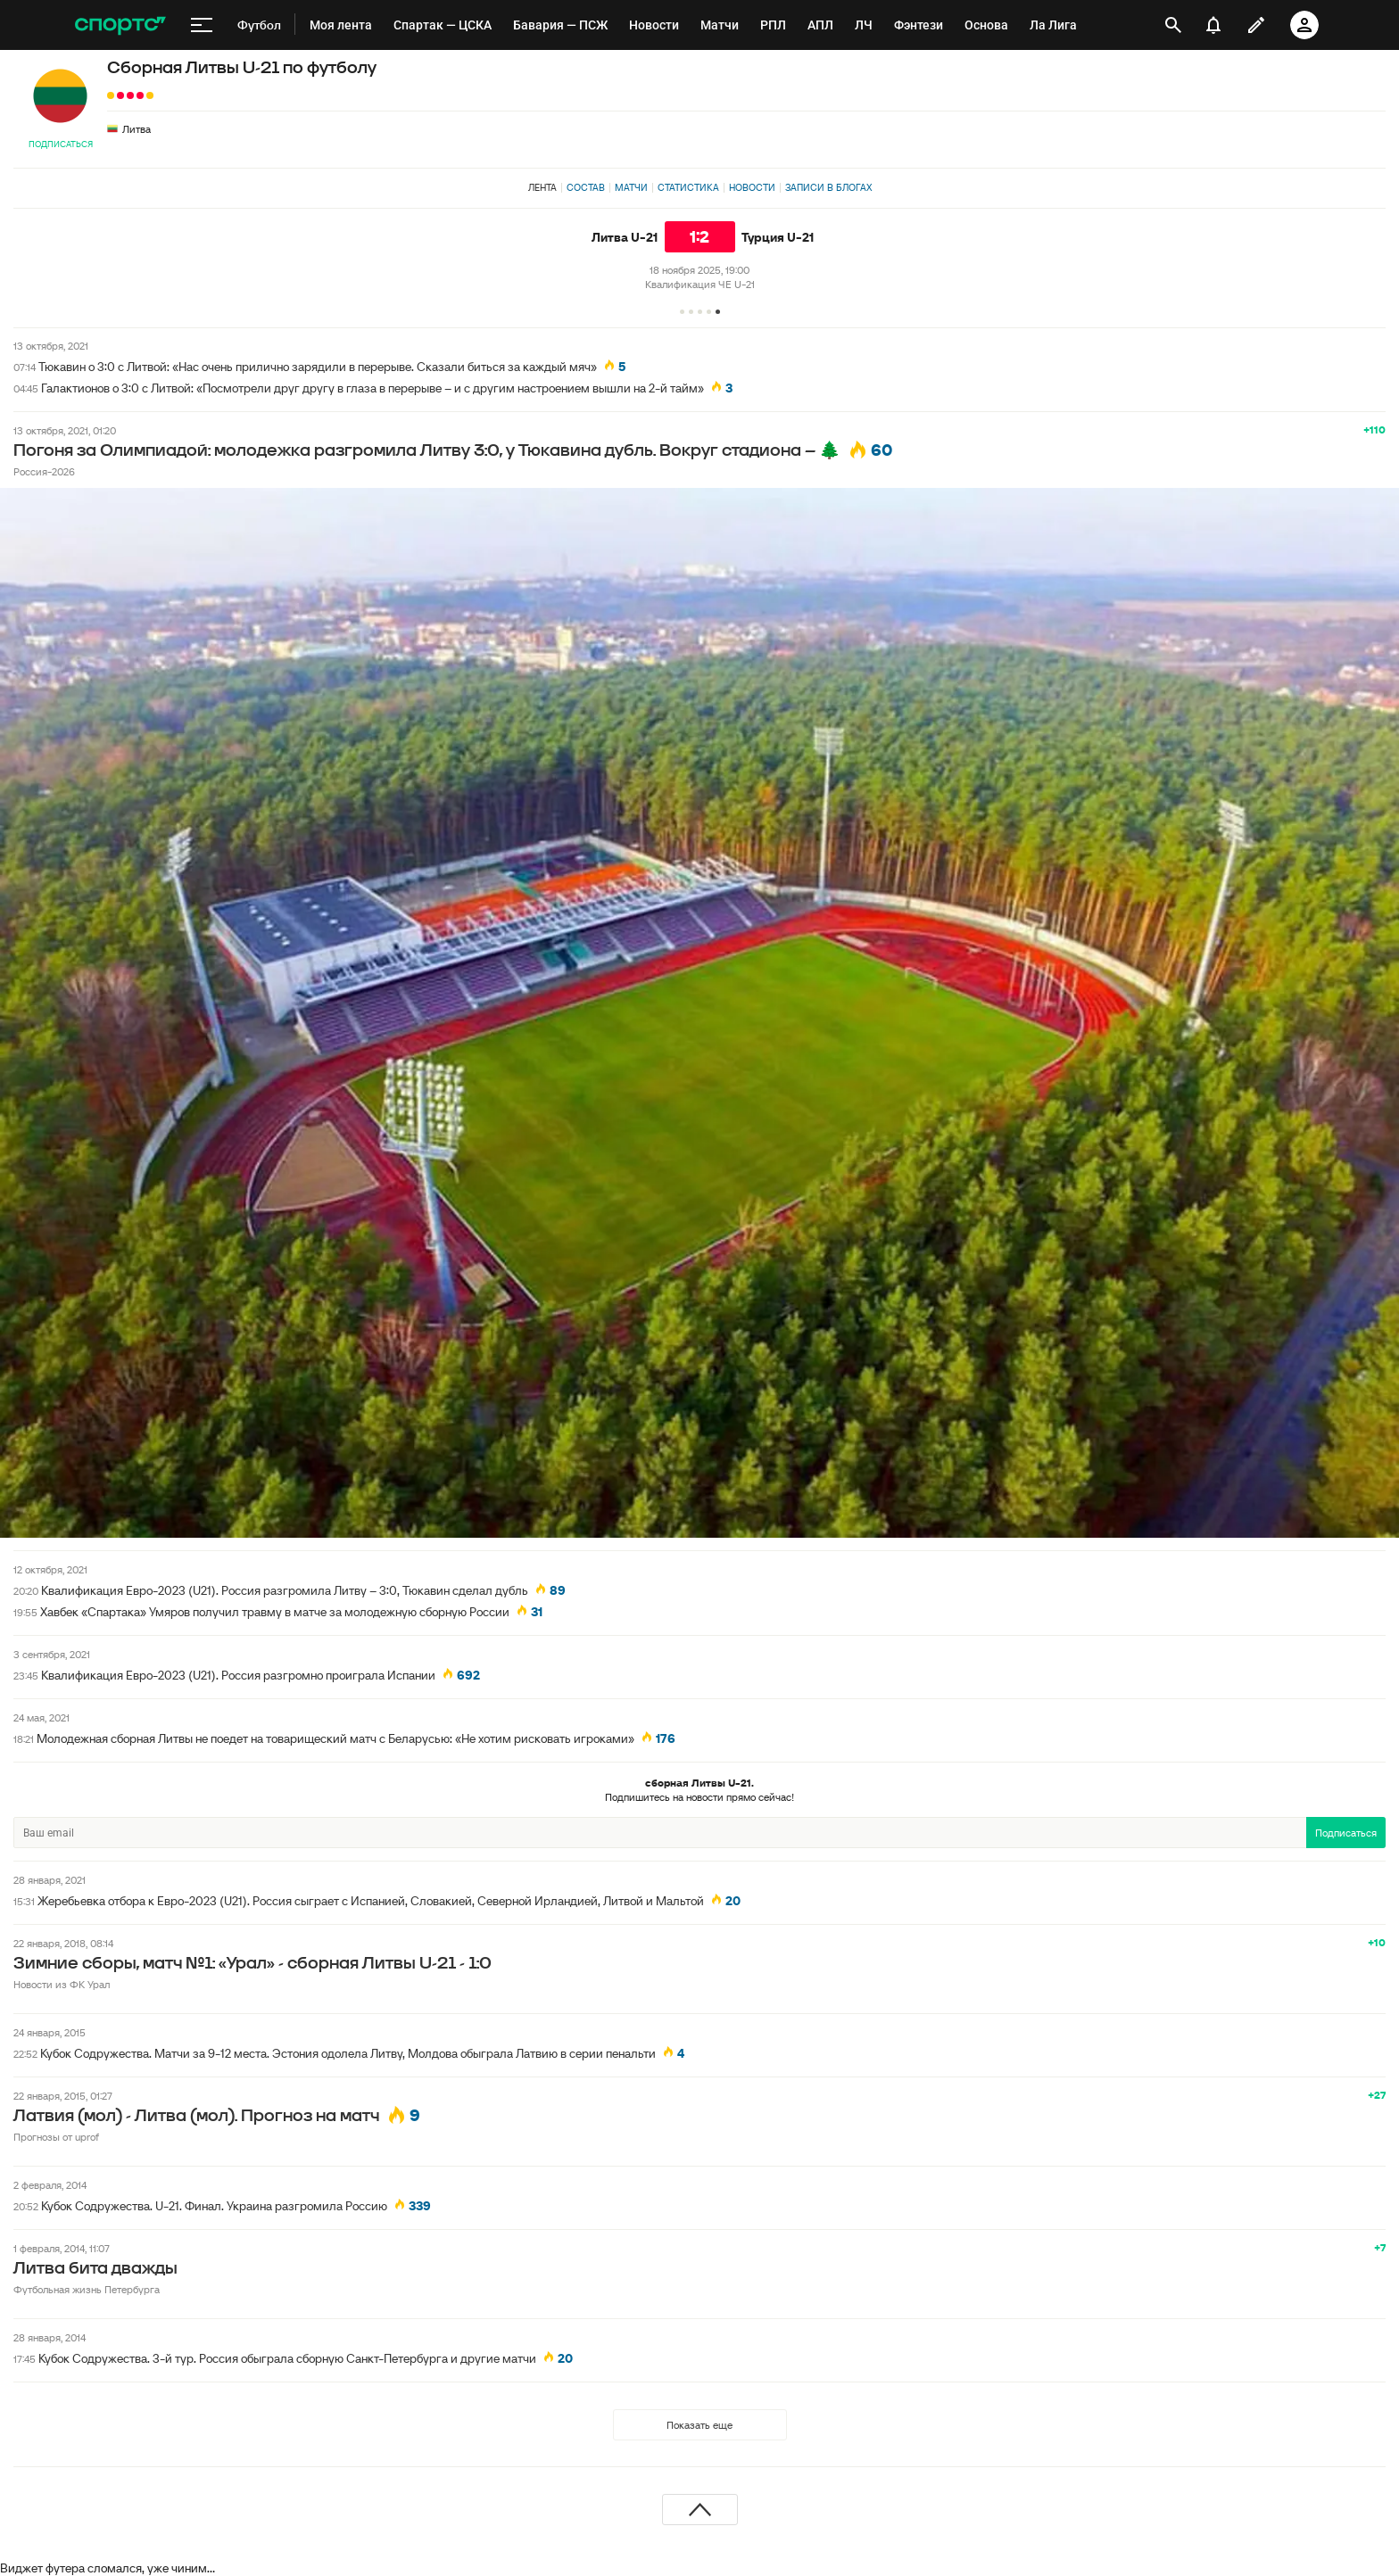 This screenshot has width=1399, height=2576. I want to click on Футбольная жизнь Петербурга, so click(86, 2289).